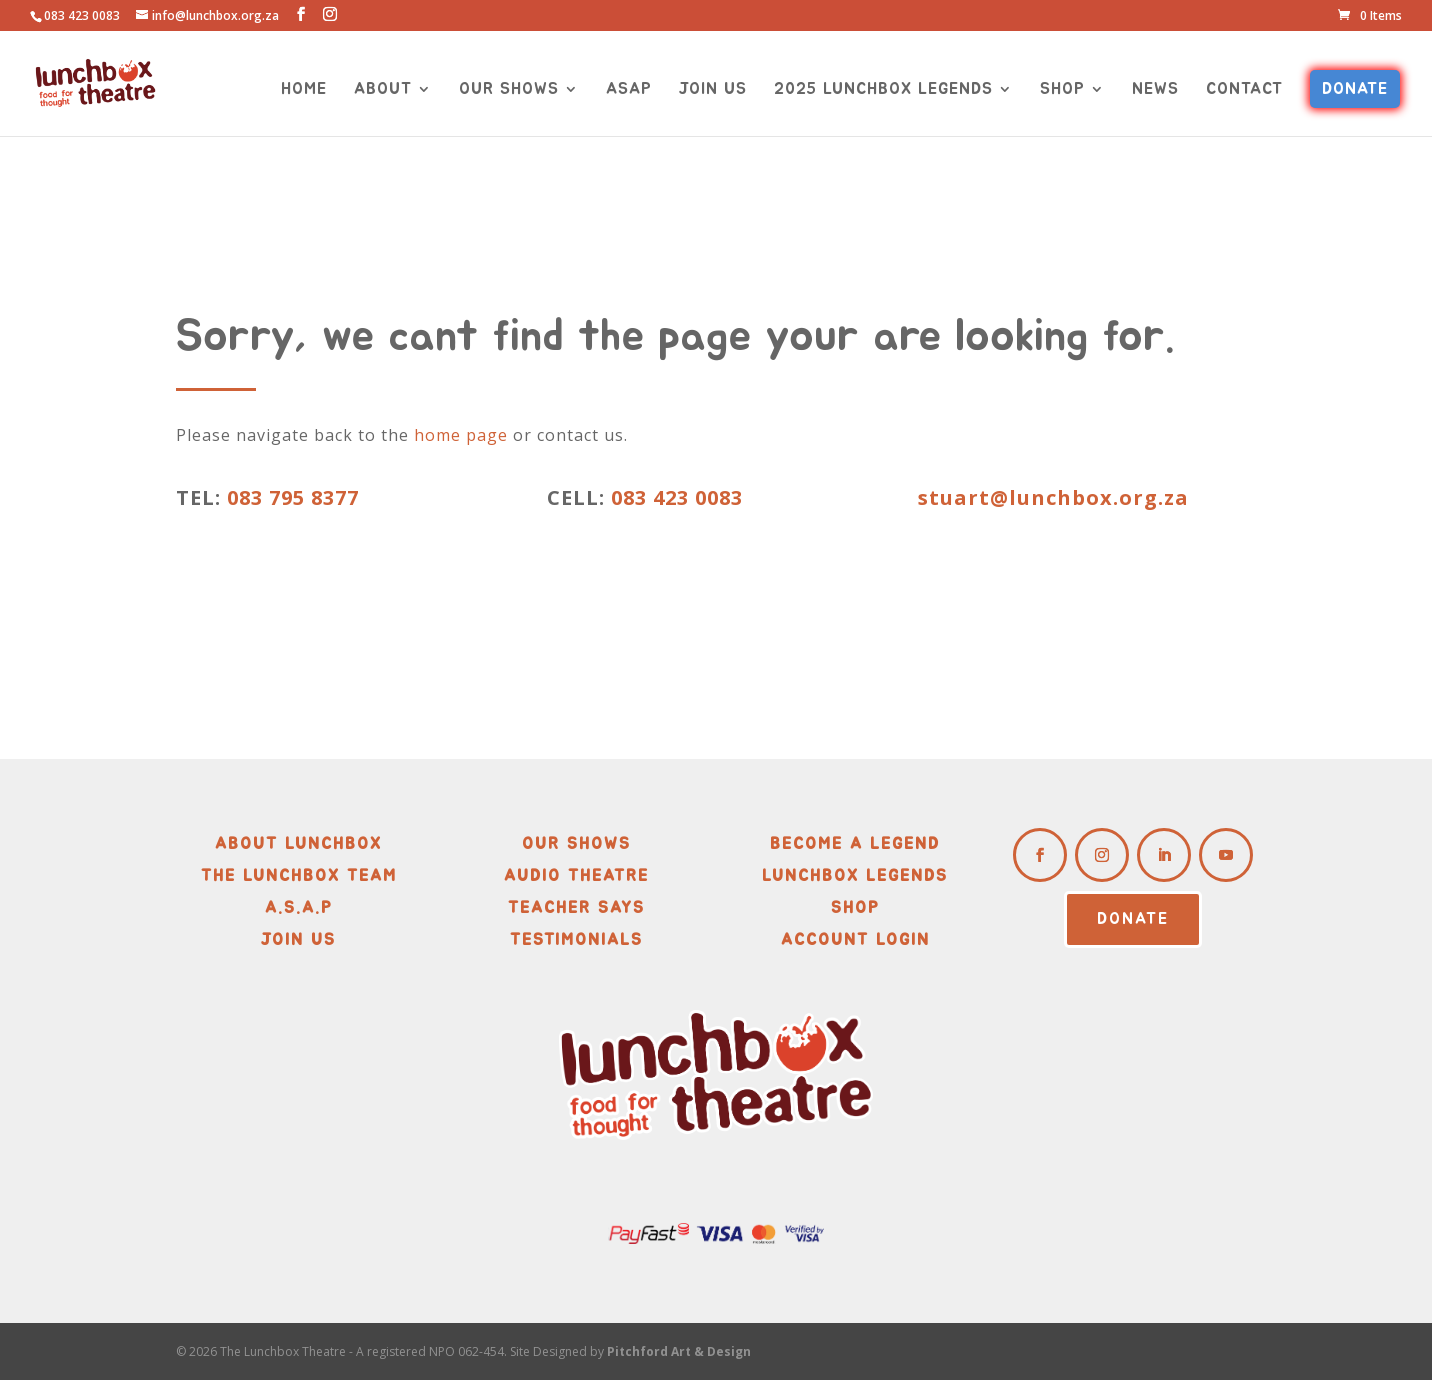 The image size is (1432, 1380). Describe the element at coordinates (1062, 89) in the screenshot. I see `SHOP` at that location.